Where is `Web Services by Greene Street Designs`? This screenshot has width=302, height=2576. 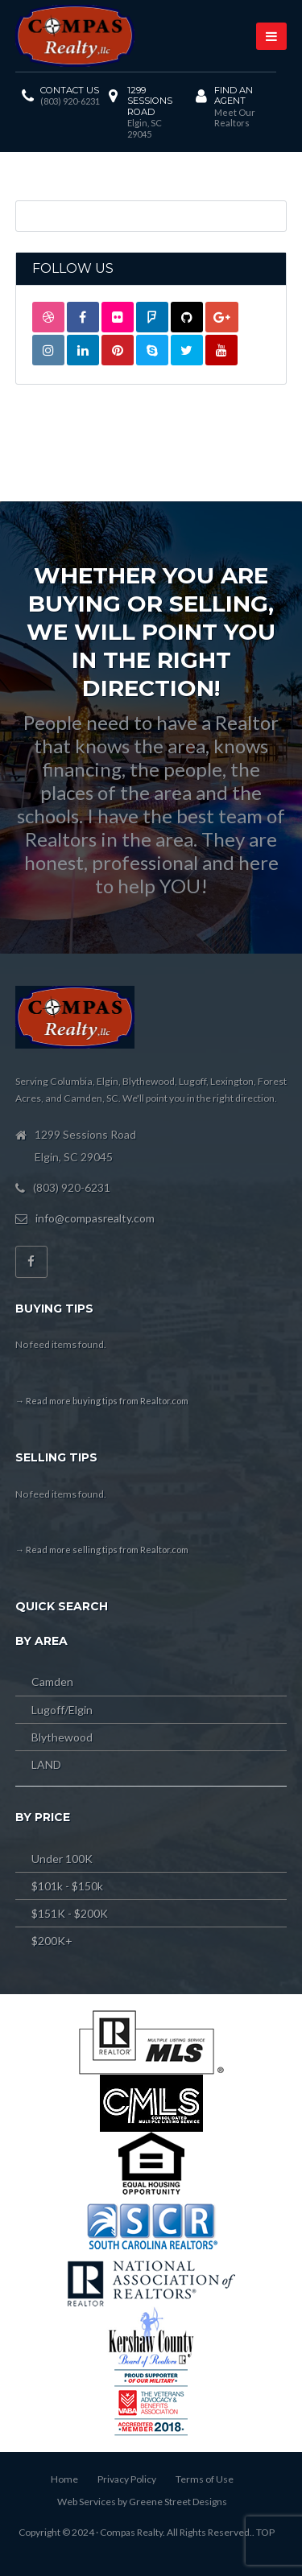 Web Services by Greene Street Designs is located at coordinates (142, 2502).